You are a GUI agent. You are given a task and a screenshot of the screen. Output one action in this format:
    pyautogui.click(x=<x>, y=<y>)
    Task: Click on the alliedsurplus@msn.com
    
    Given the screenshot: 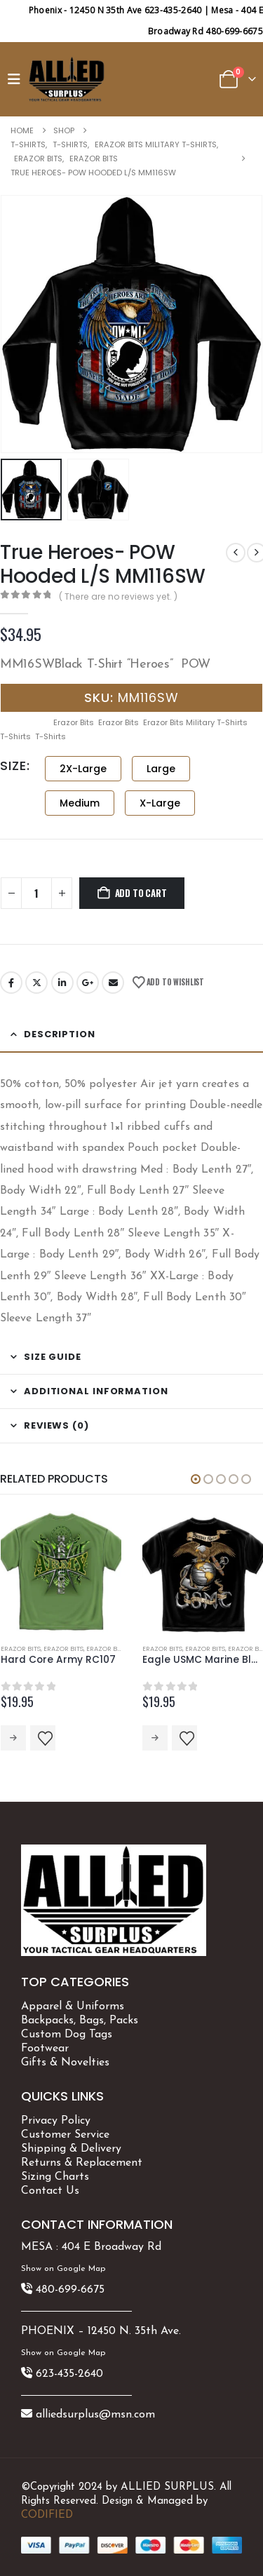 What is the action you would take?
    pyautogui.click(x=95, y=2414)
    